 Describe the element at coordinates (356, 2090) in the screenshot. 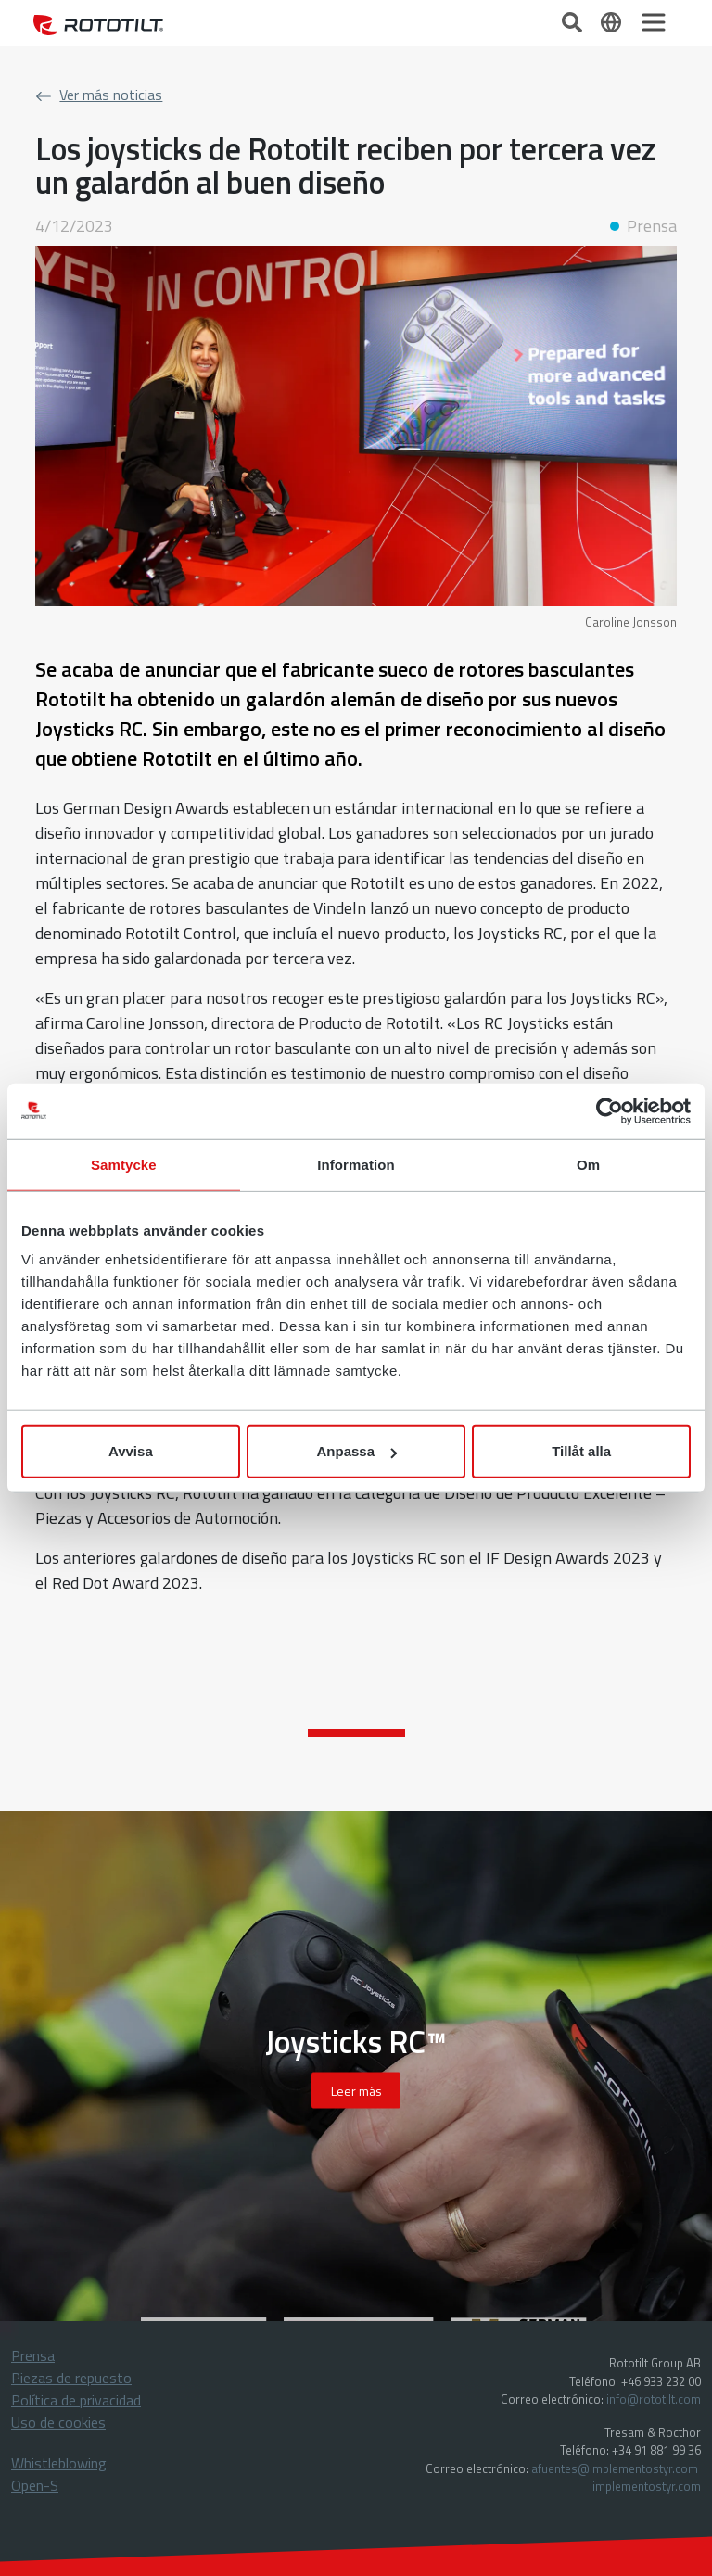

I see `Leer más` at that location.